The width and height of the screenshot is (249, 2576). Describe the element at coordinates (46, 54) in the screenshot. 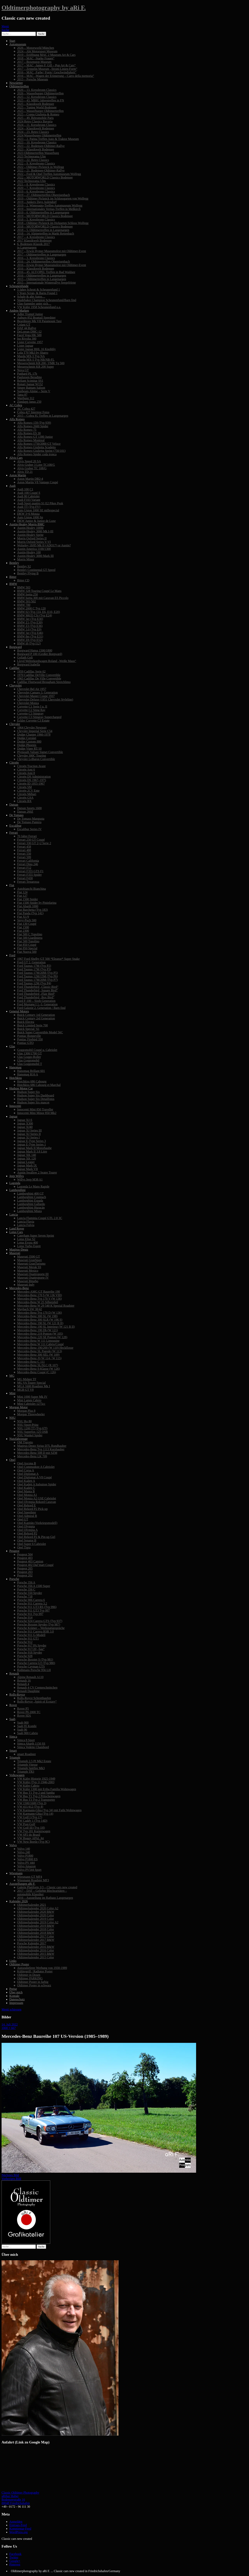

I see `2019 – Eröffnung MAC 2 Museum Art & Cars` at that location.